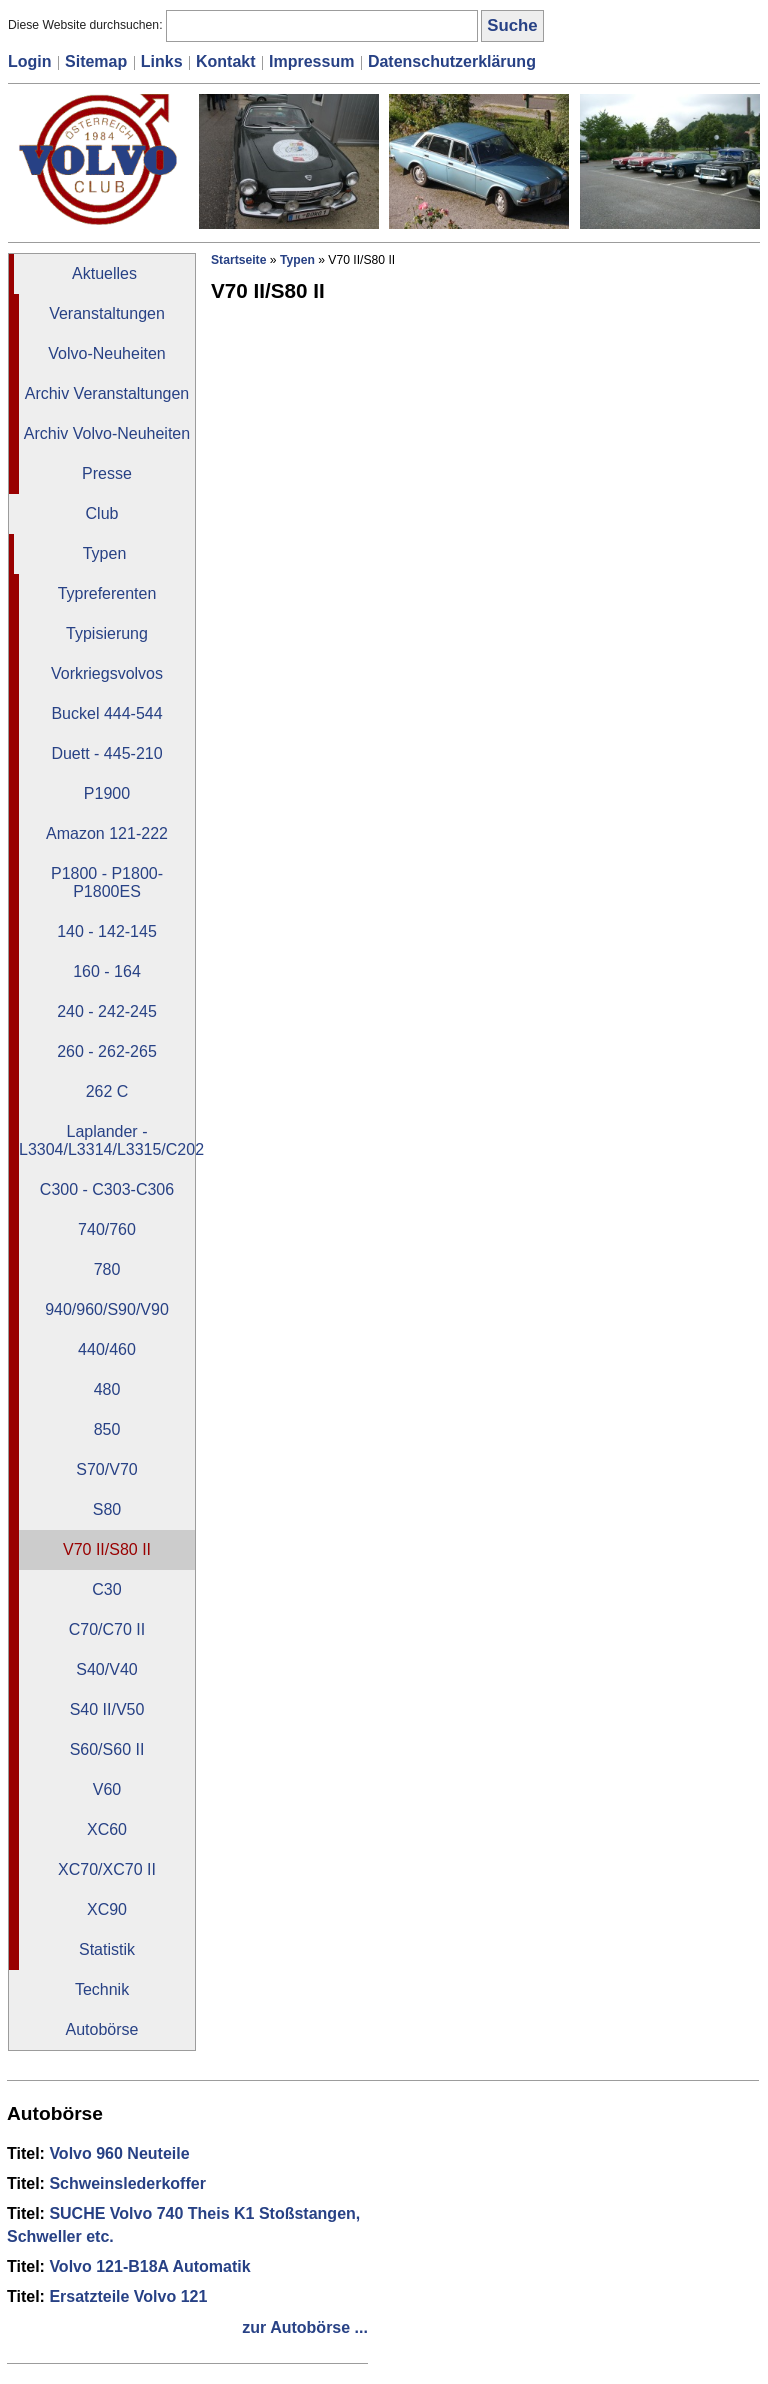 Image resolution: width=768 pixels, height=2384 pixels. What do you see at coordinates (452, 61) in the screenshot?
I see `Datenschutzerklärung` at bounding box center [452, 61].